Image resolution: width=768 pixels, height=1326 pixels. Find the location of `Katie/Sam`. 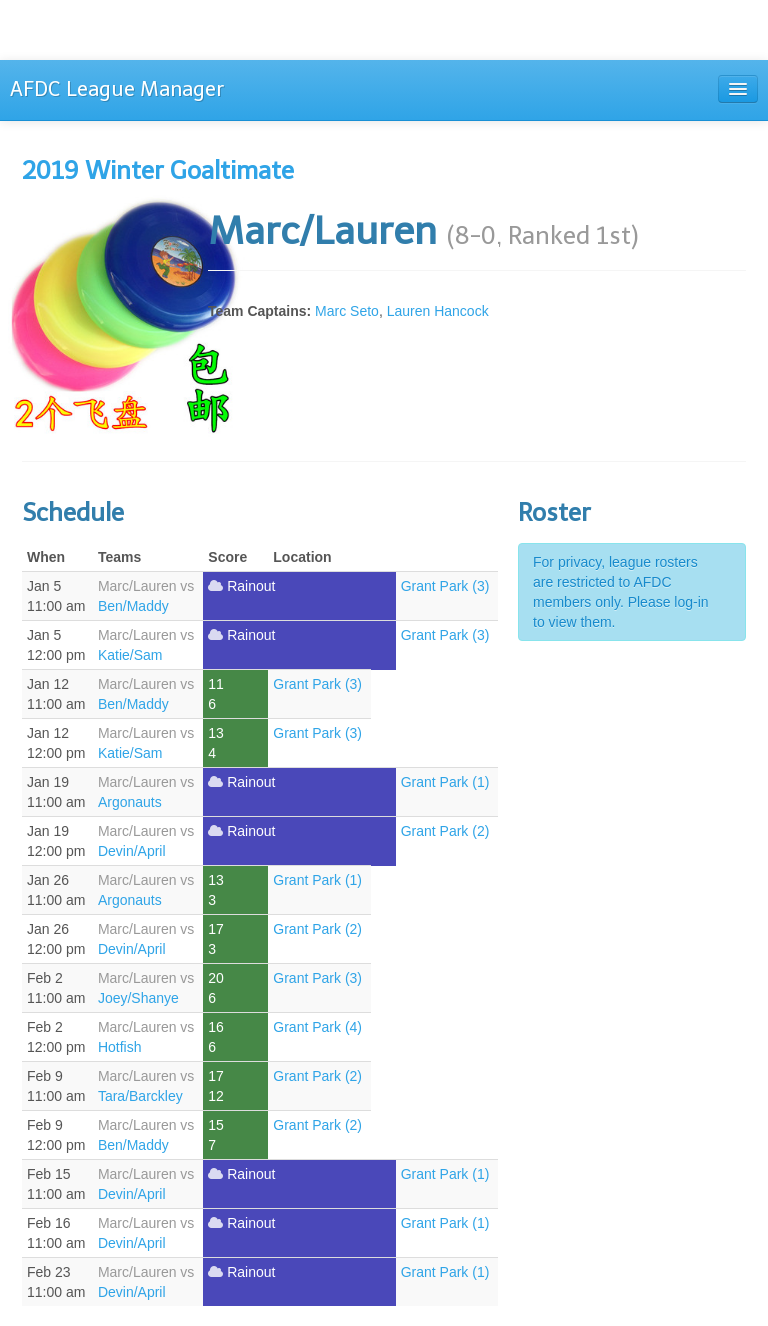

Katie/Sam is located at coordinates (130, 655).